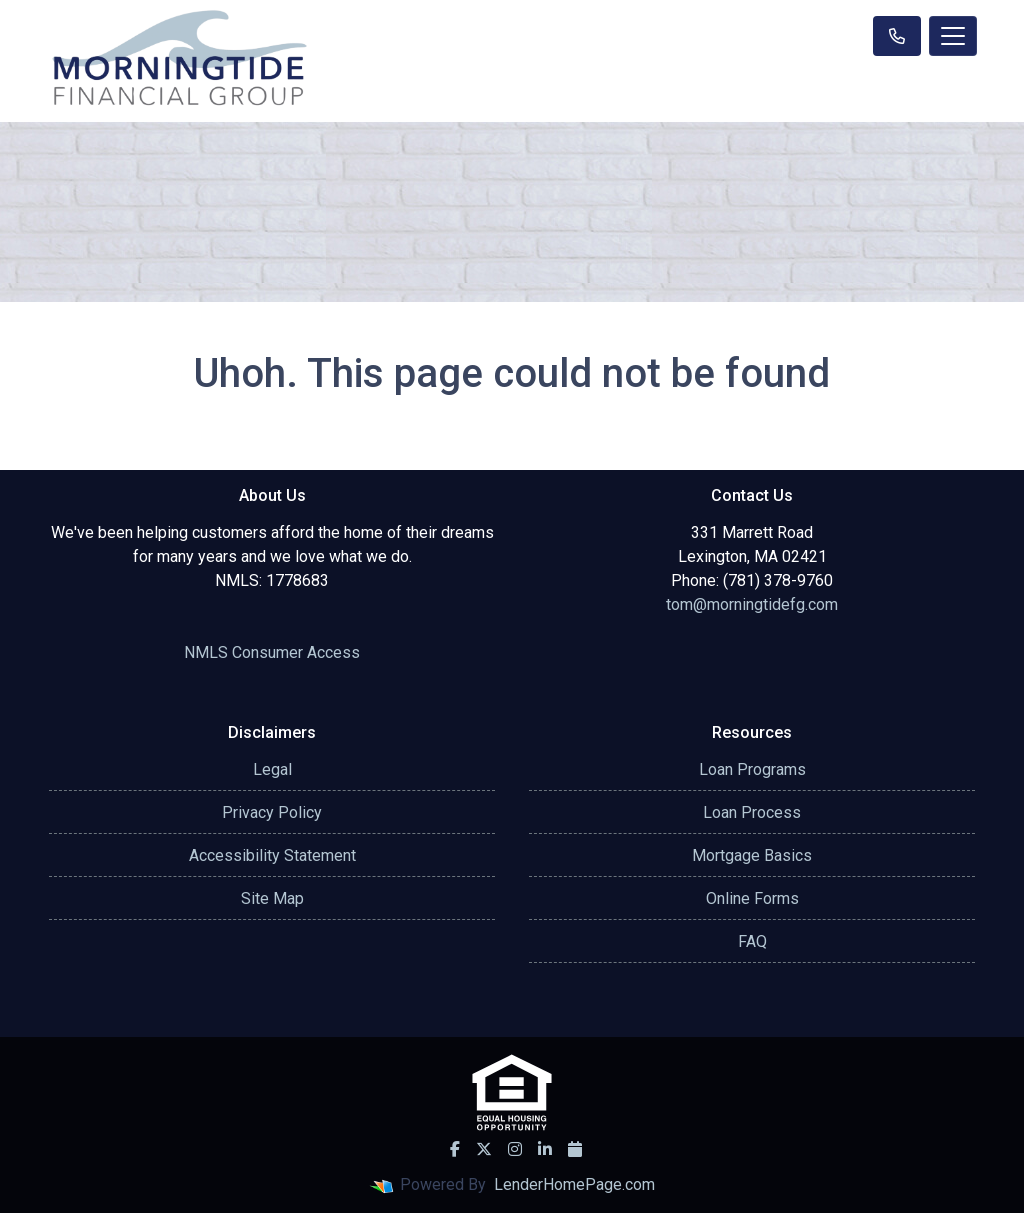  I want to click on Loan Programs, so click(752, 769).